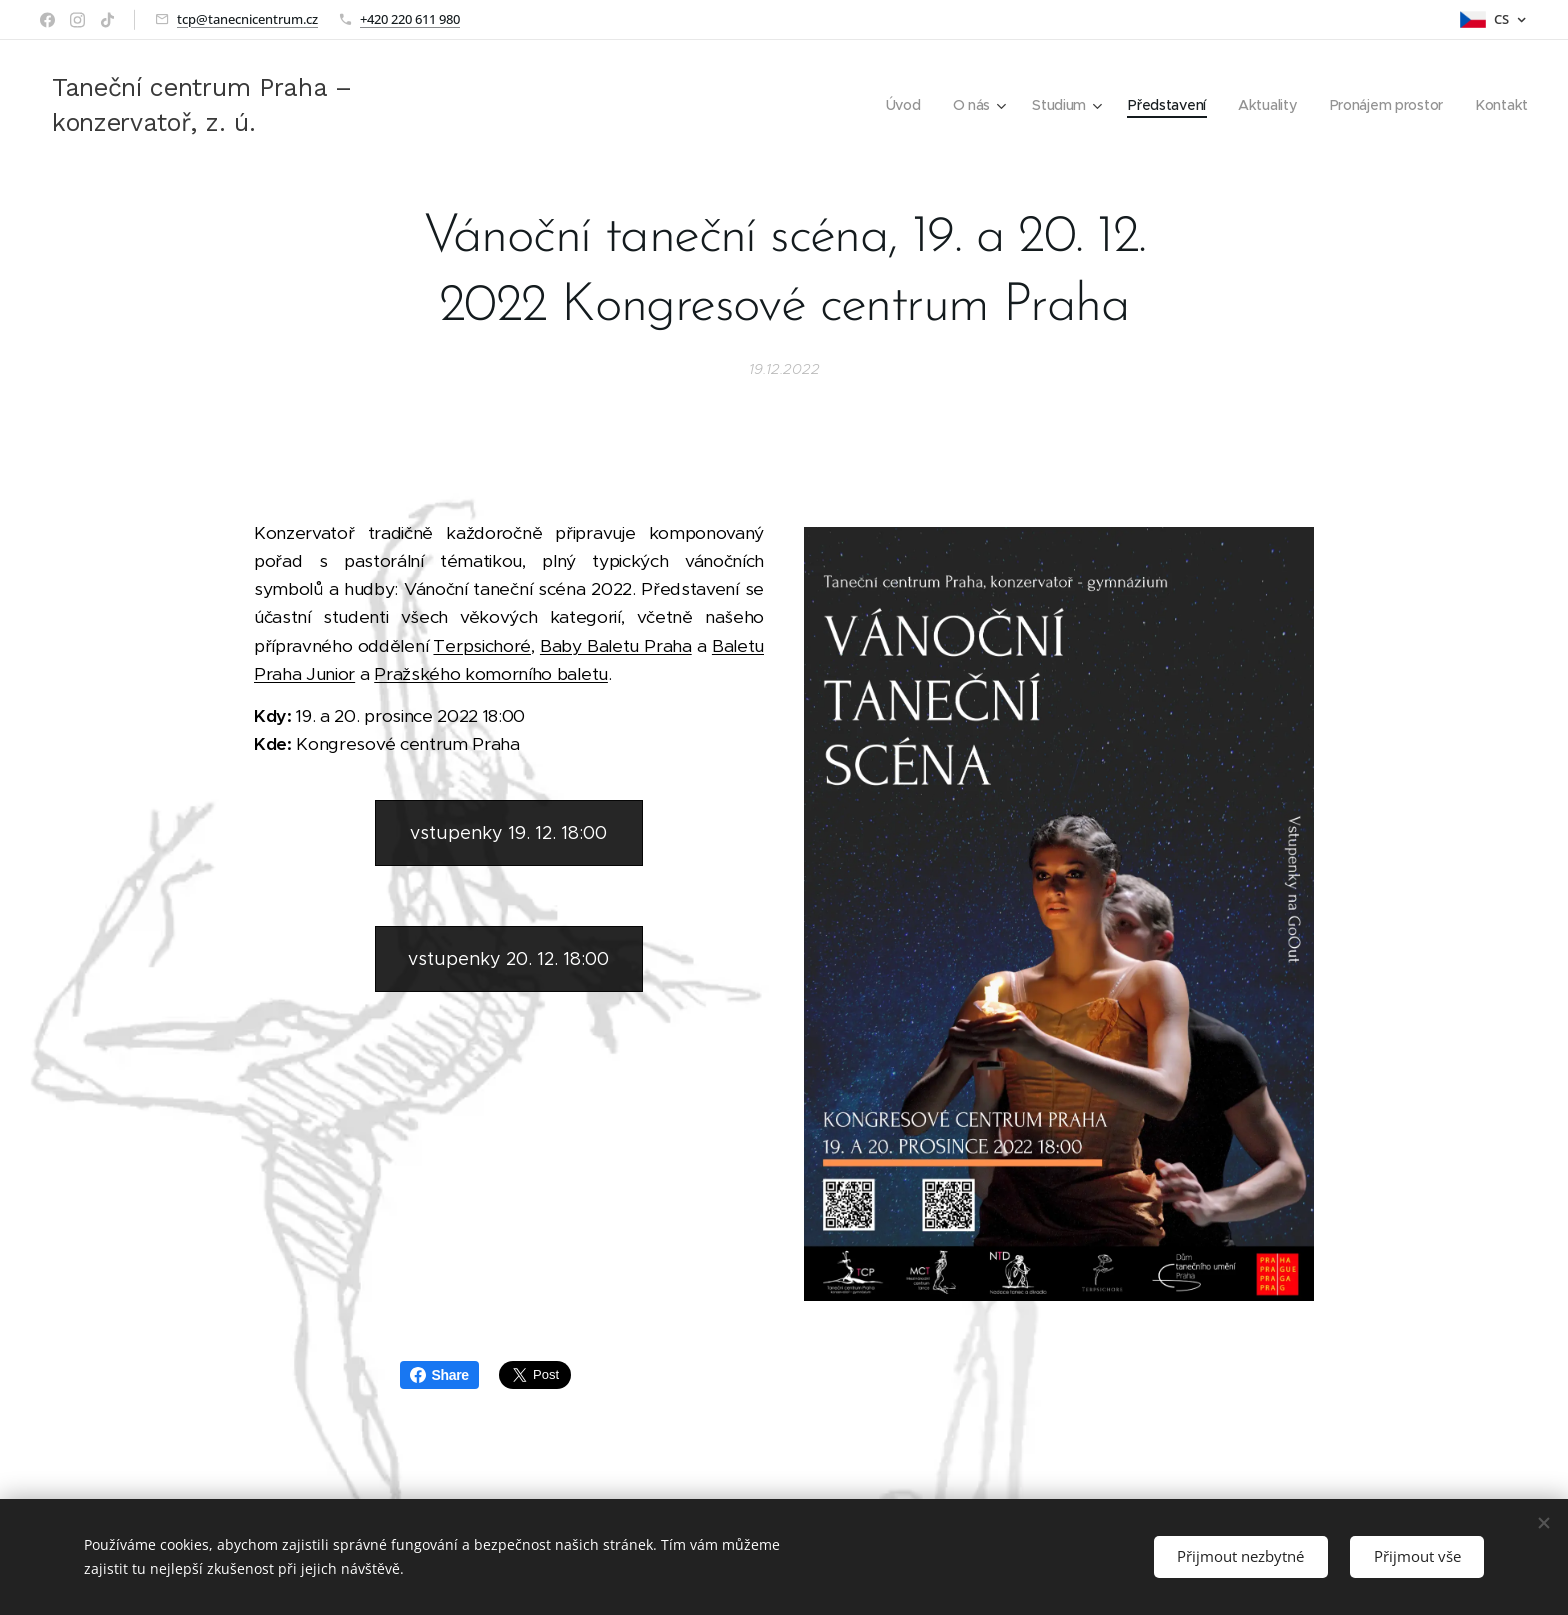  I want to click on tcp@tanecnicentrum.cz, so click(247, 19).